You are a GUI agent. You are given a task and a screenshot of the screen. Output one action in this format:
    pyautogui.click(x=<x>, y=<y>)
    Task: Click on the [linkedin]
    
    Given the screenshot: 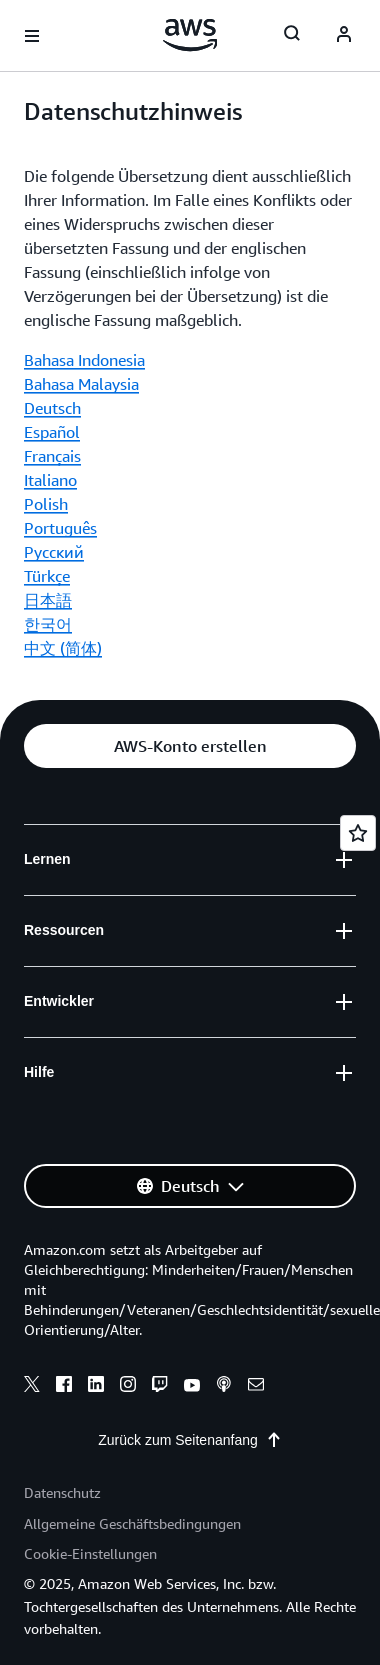 What is the action you would take?
    pyautogui.click(x=96, y=1387)
    